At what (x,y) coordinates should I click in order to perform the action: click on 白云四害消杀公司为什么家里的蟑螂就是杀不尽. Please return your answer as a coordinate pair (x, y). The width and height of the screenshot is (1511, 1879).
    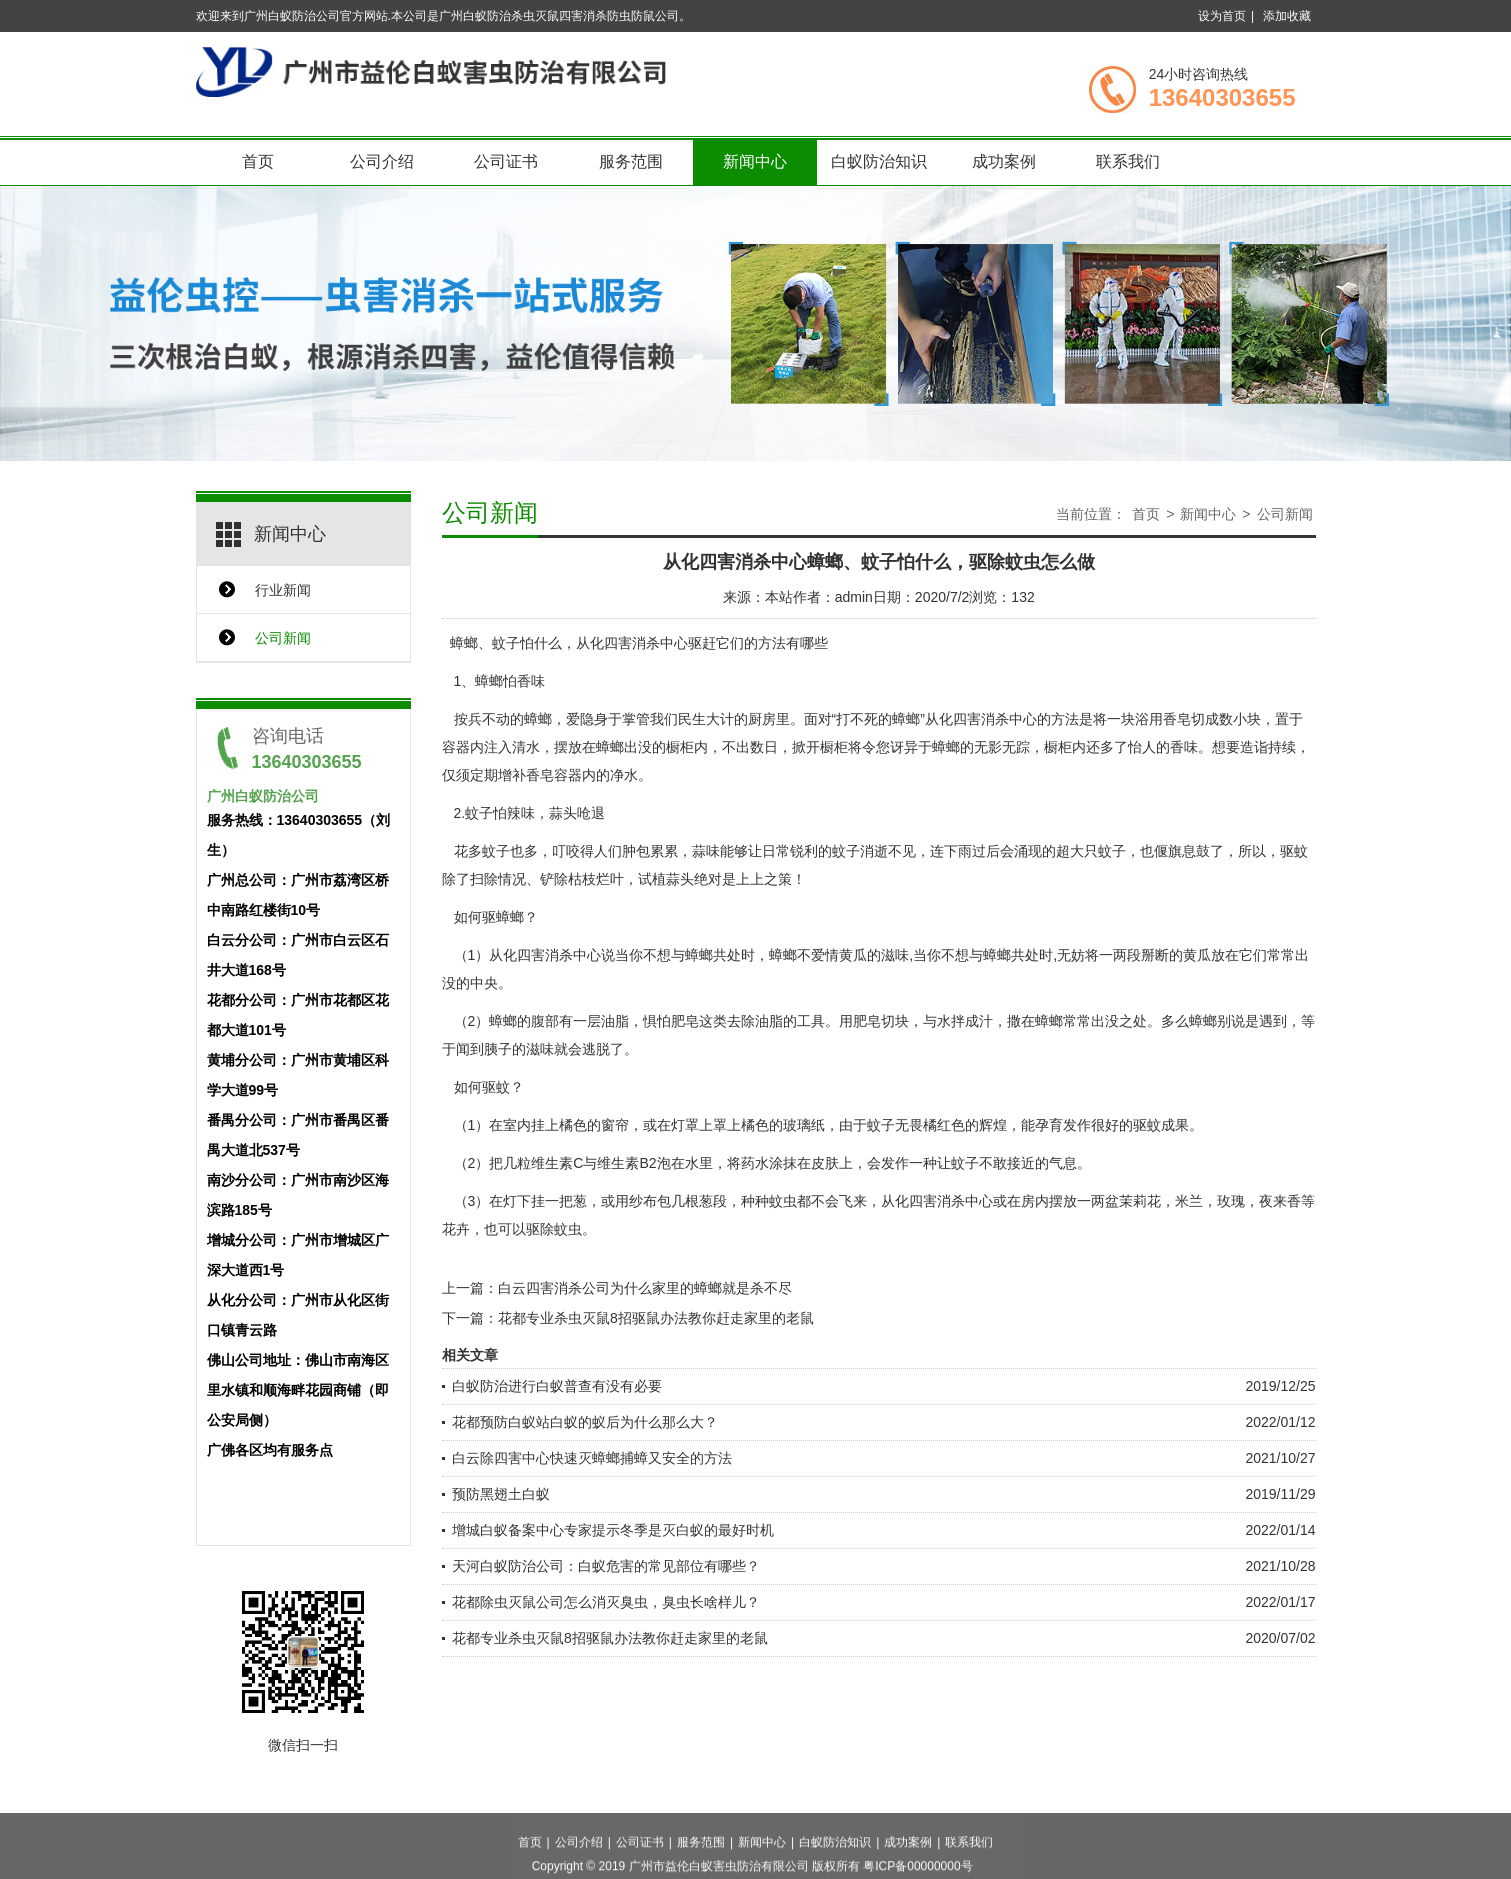
    Looking at the image, I should click on (645, 1288).